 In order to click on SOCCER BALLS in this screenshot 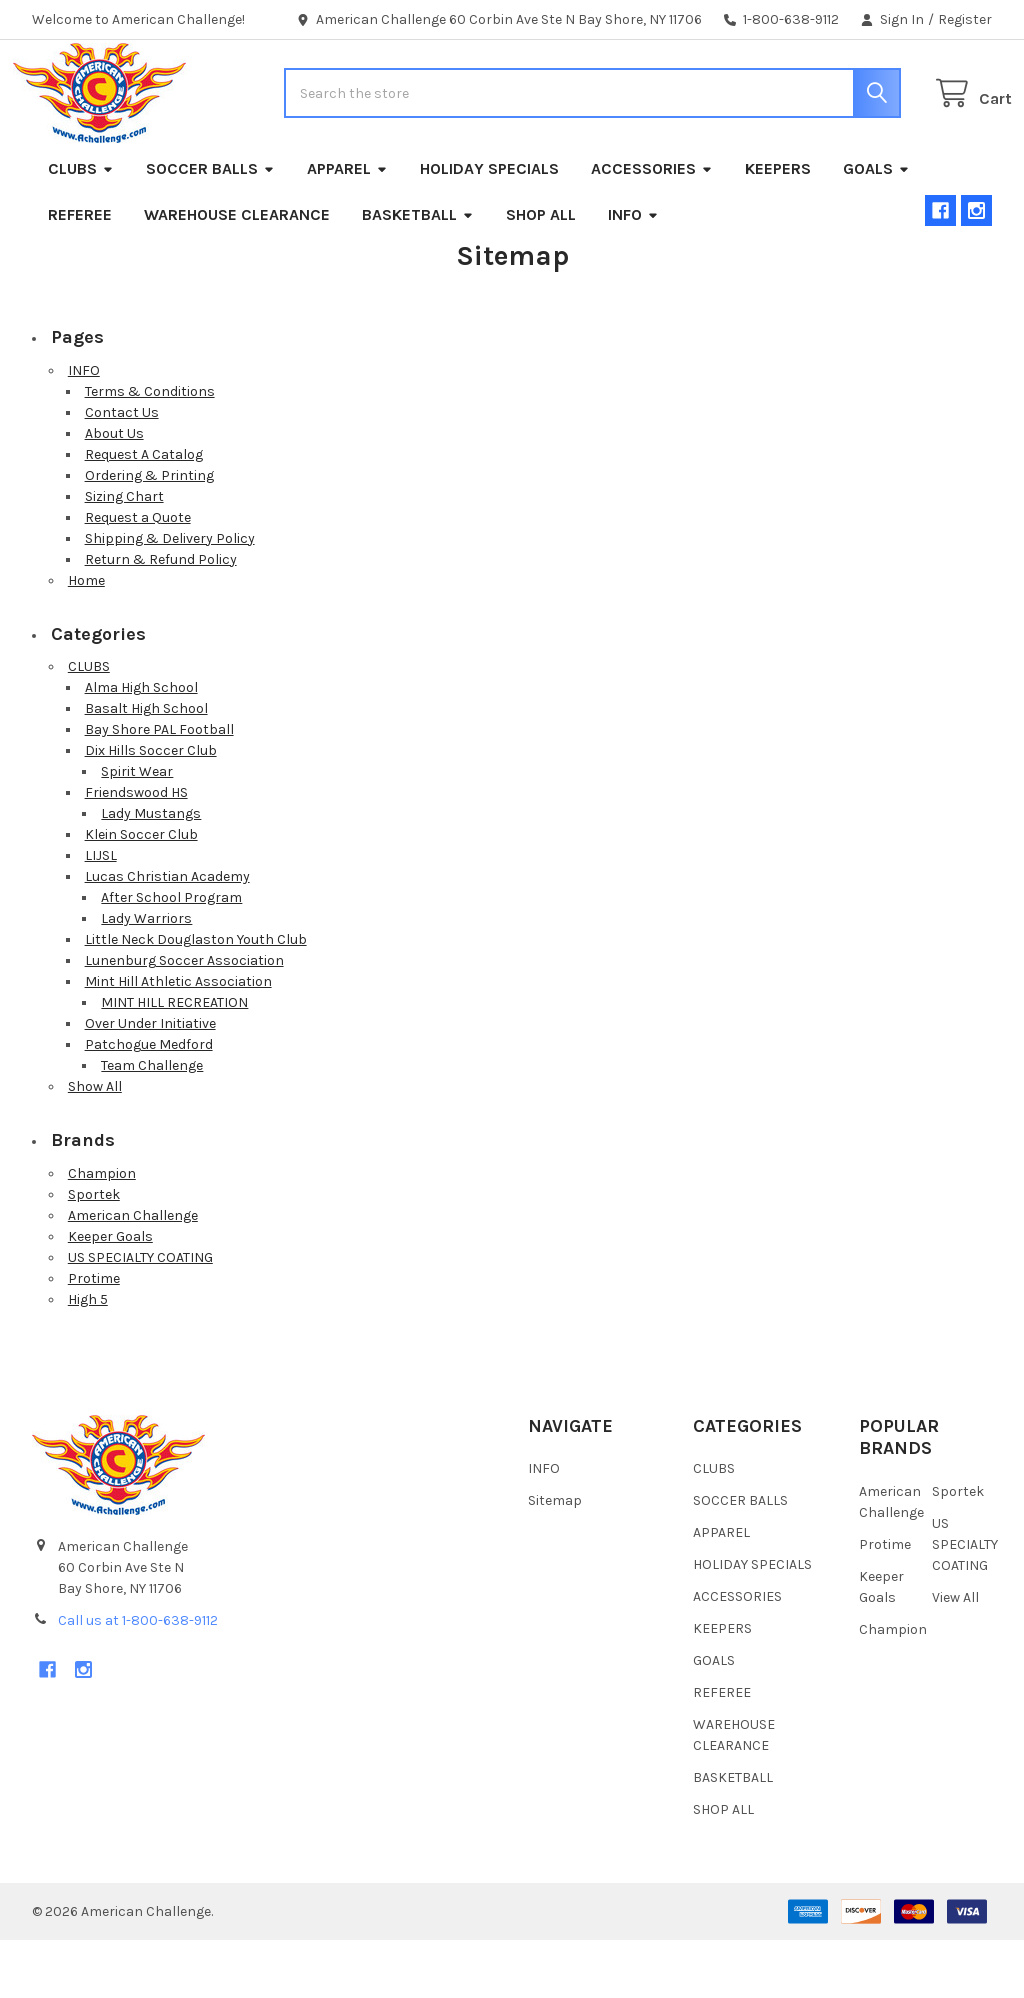, I will do `click(210, 226)`.